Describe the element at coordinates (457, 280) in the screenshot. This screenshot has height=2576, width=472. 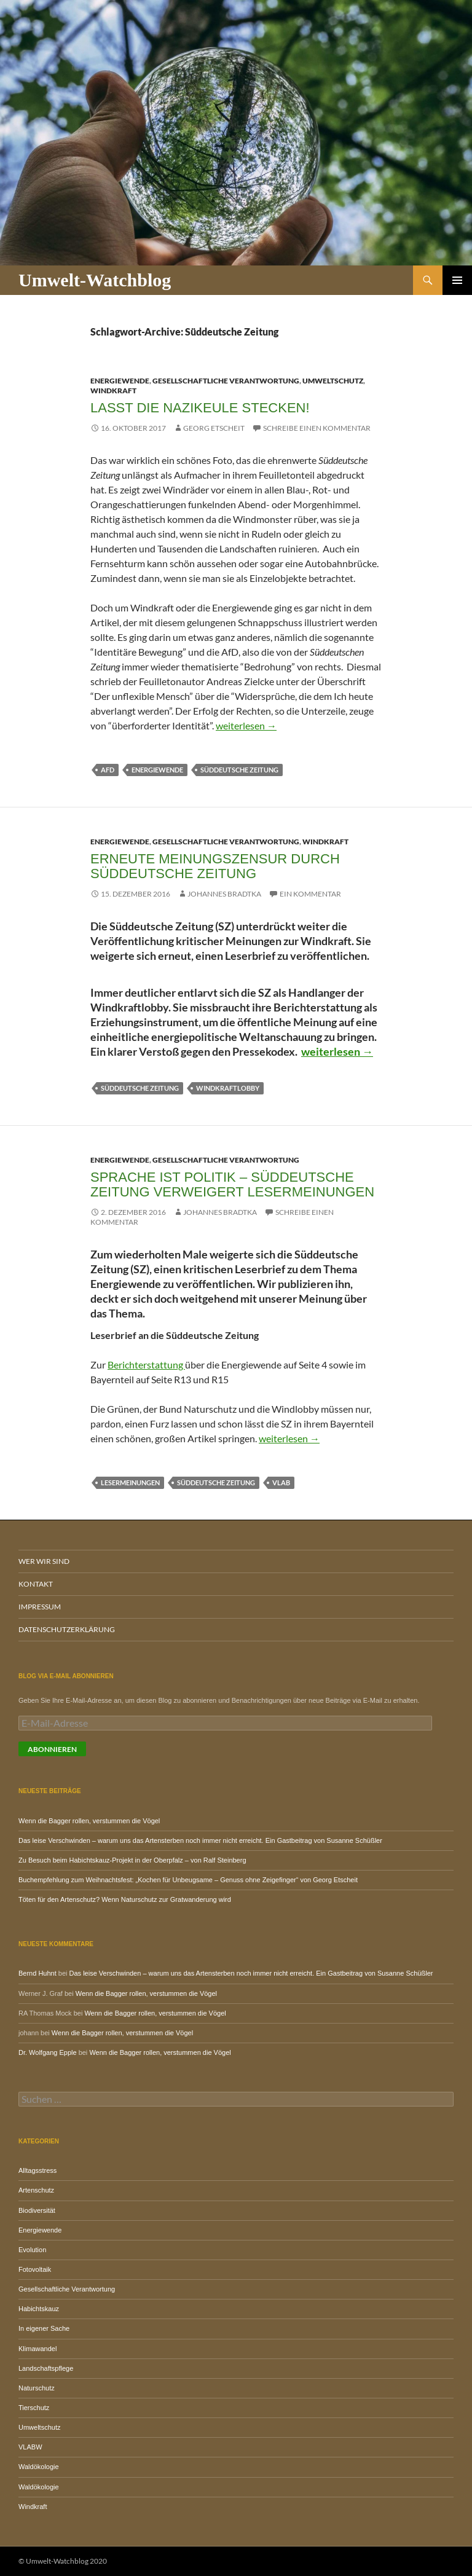
I see `Primäres Menü` at that location.